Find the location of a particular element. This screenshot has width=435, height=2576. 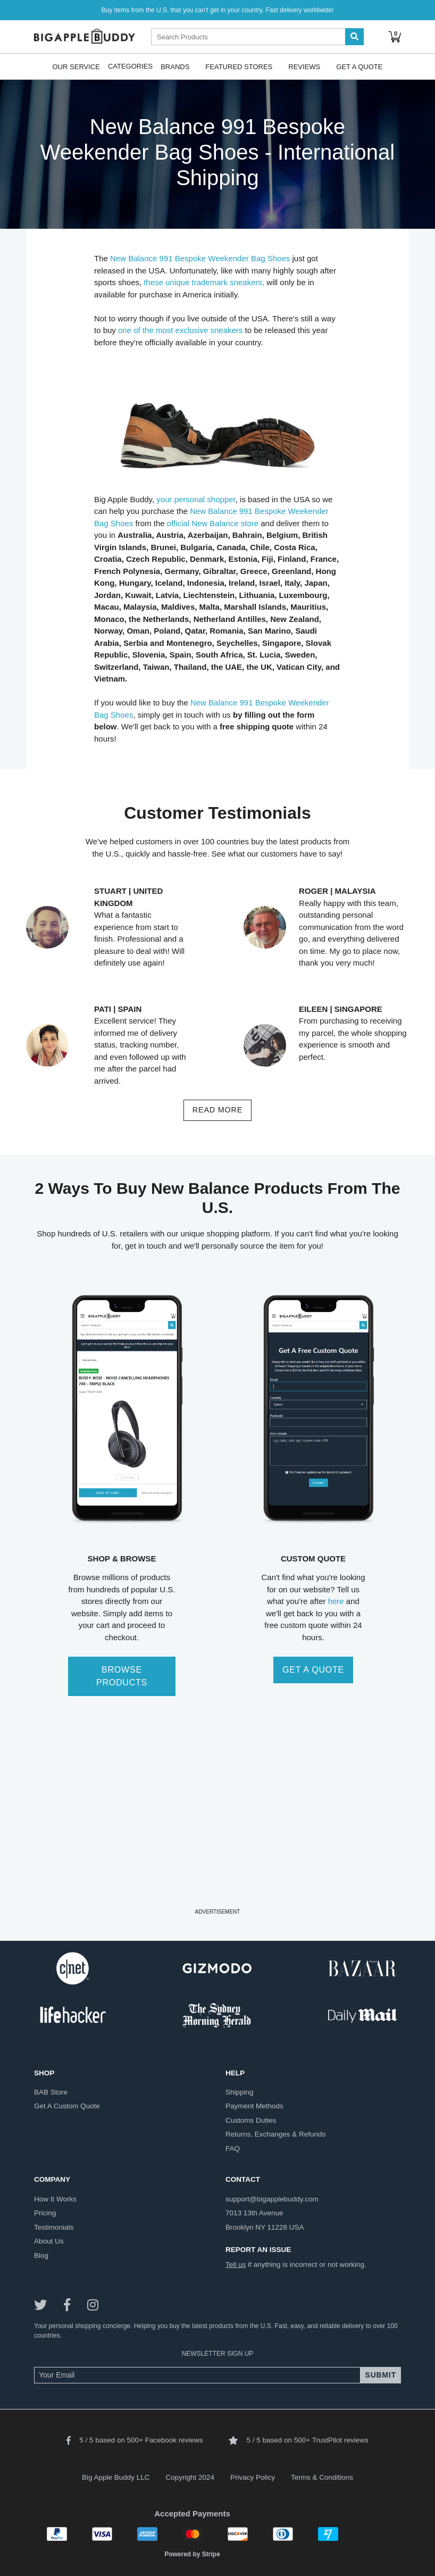

returns, exchanges & refunds is located at coordinates (275, 2134).